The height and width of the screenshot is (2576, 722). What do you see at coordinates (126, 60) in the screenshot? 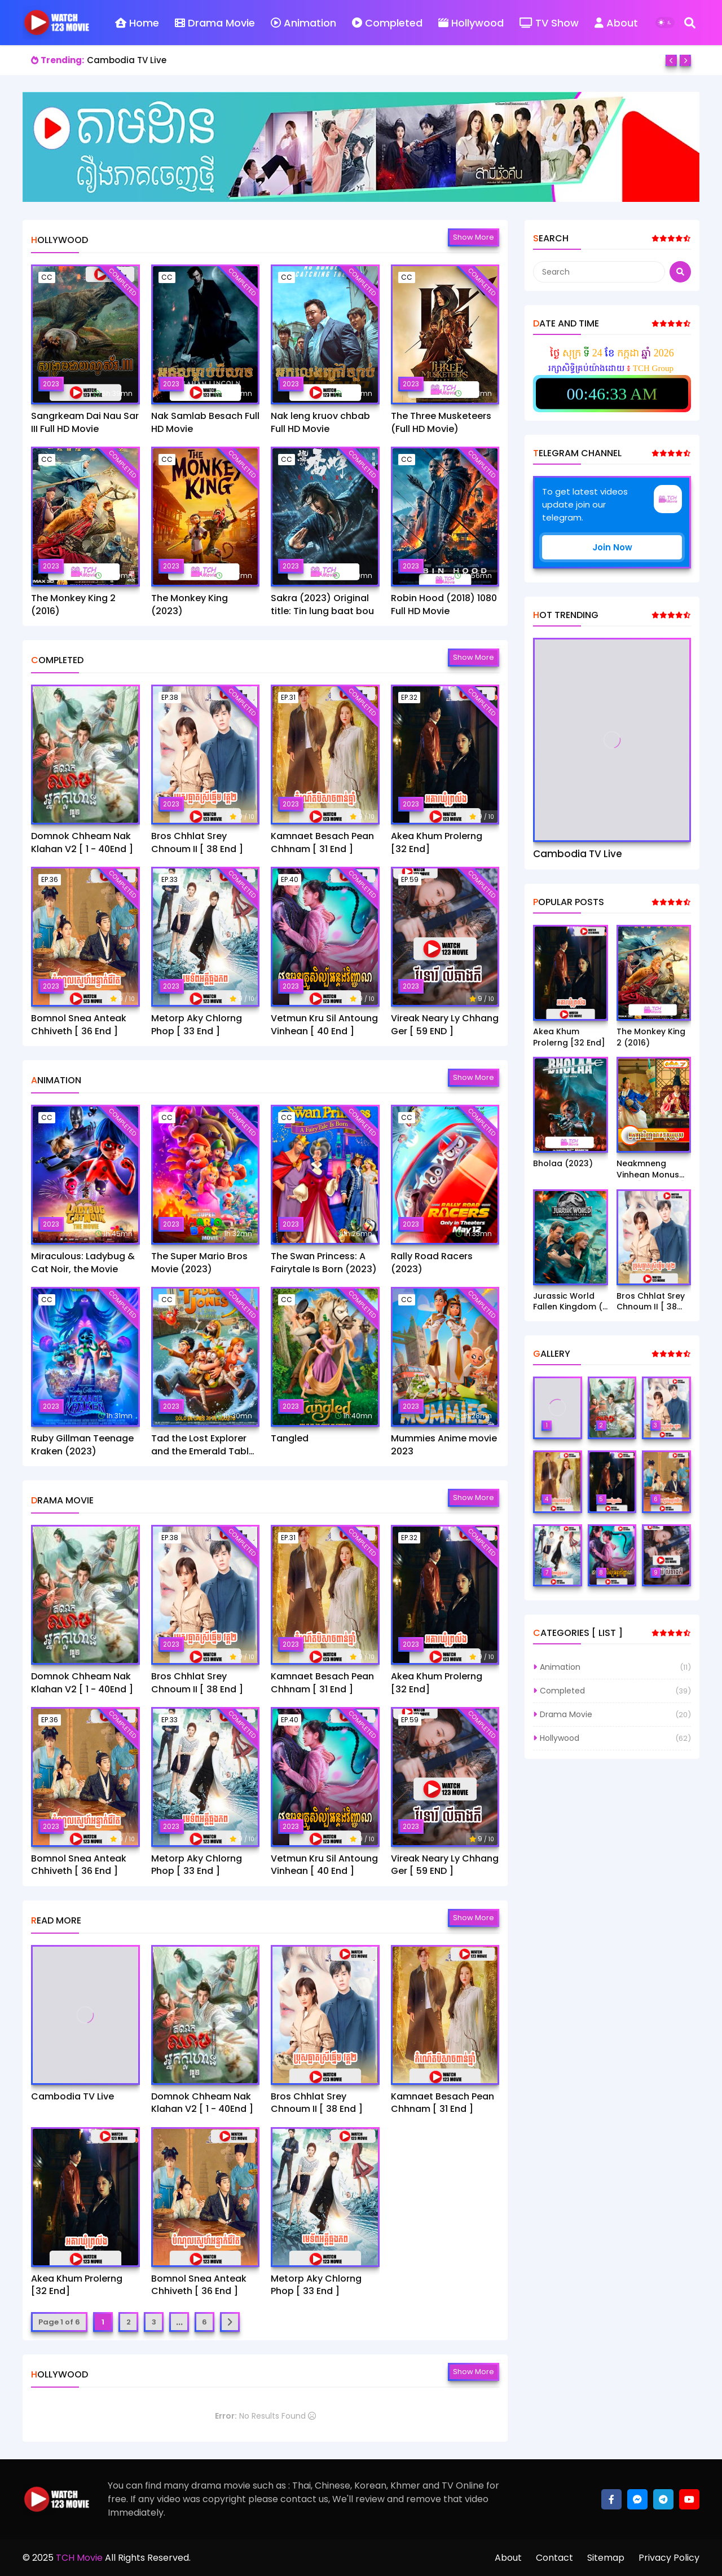
I see `Cambodia TV Live` at bounding box center [126, 60].